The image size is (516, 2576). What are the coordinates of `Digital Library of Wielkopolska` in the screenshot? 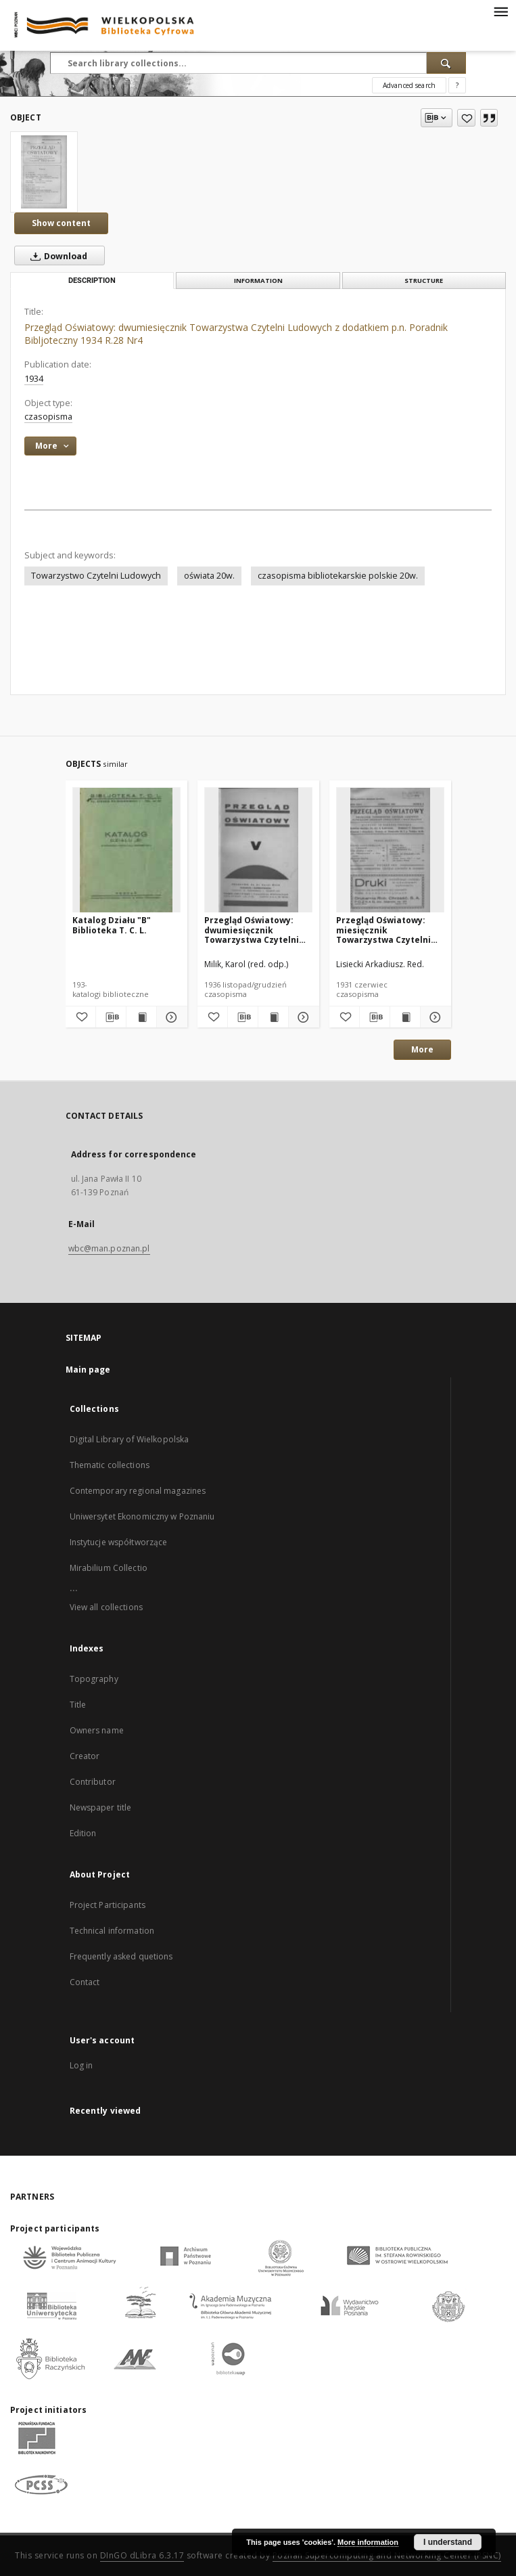 It's located at (129, 1439).